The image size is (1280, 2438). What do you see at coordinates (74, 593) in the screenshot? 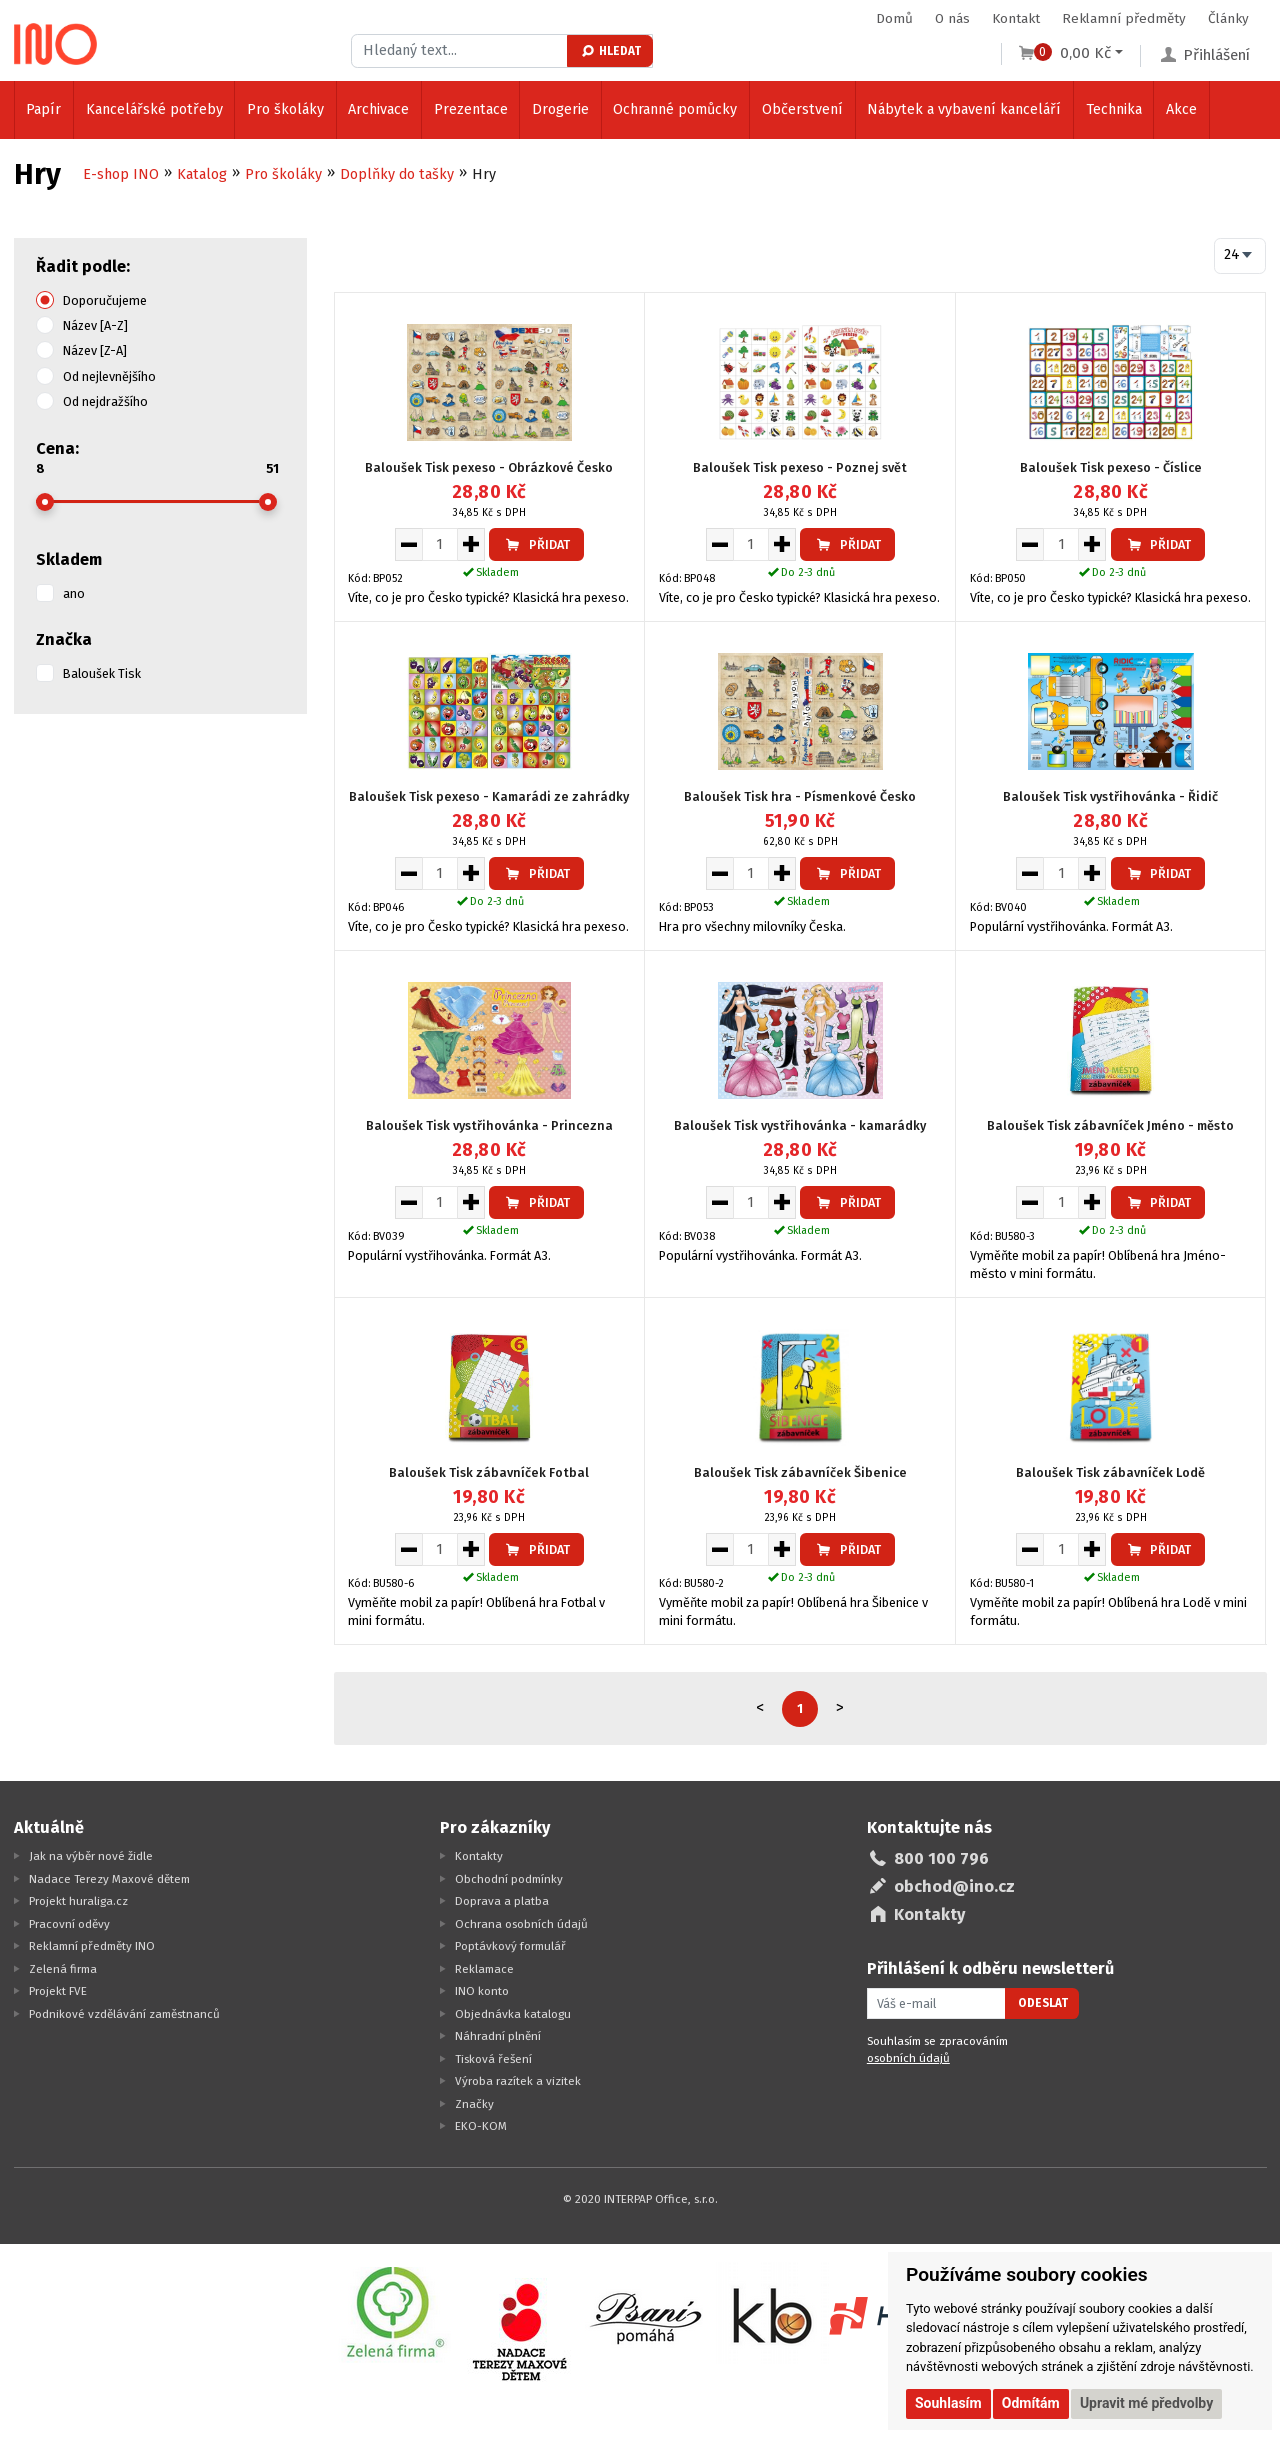
I see `ano` at bounding box center [74, 593].